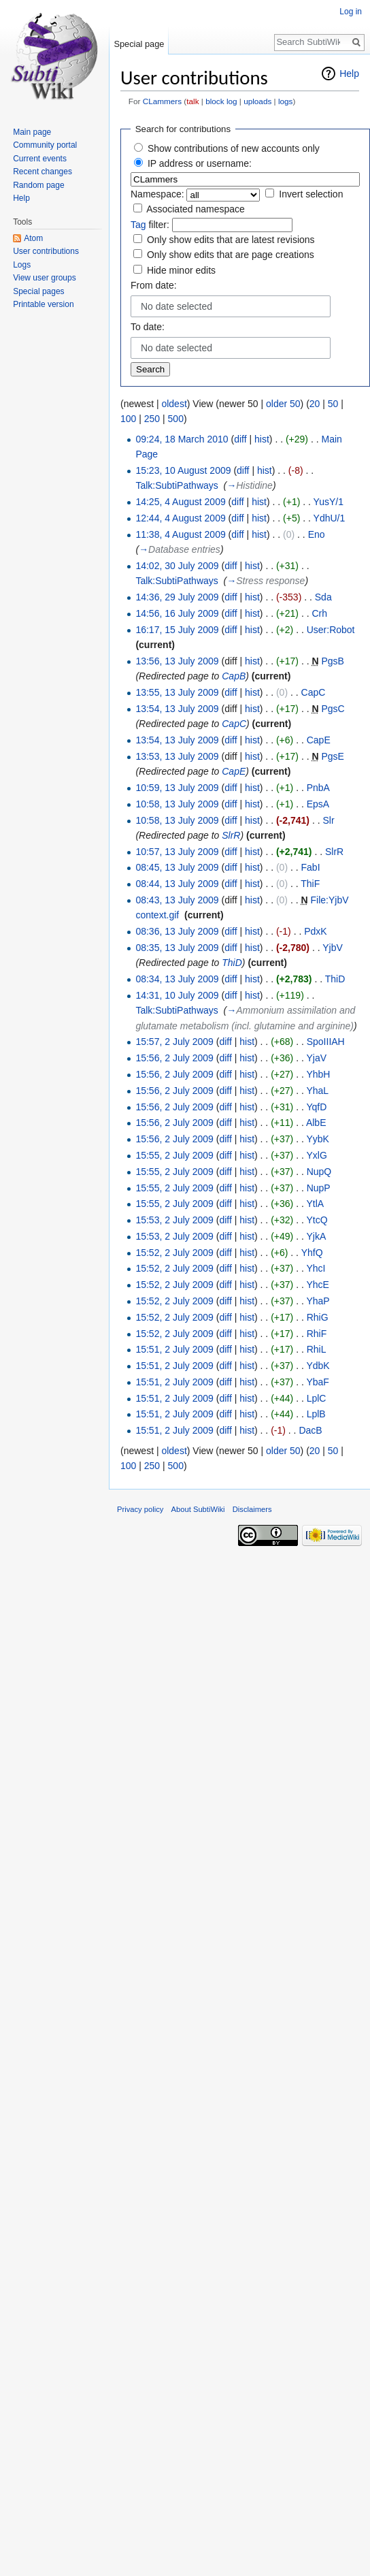  What do you see at coordinates (174, 1155) in the screenshot?
I see `15:55, 2 July 2009` at bounding box center [174, 1155].